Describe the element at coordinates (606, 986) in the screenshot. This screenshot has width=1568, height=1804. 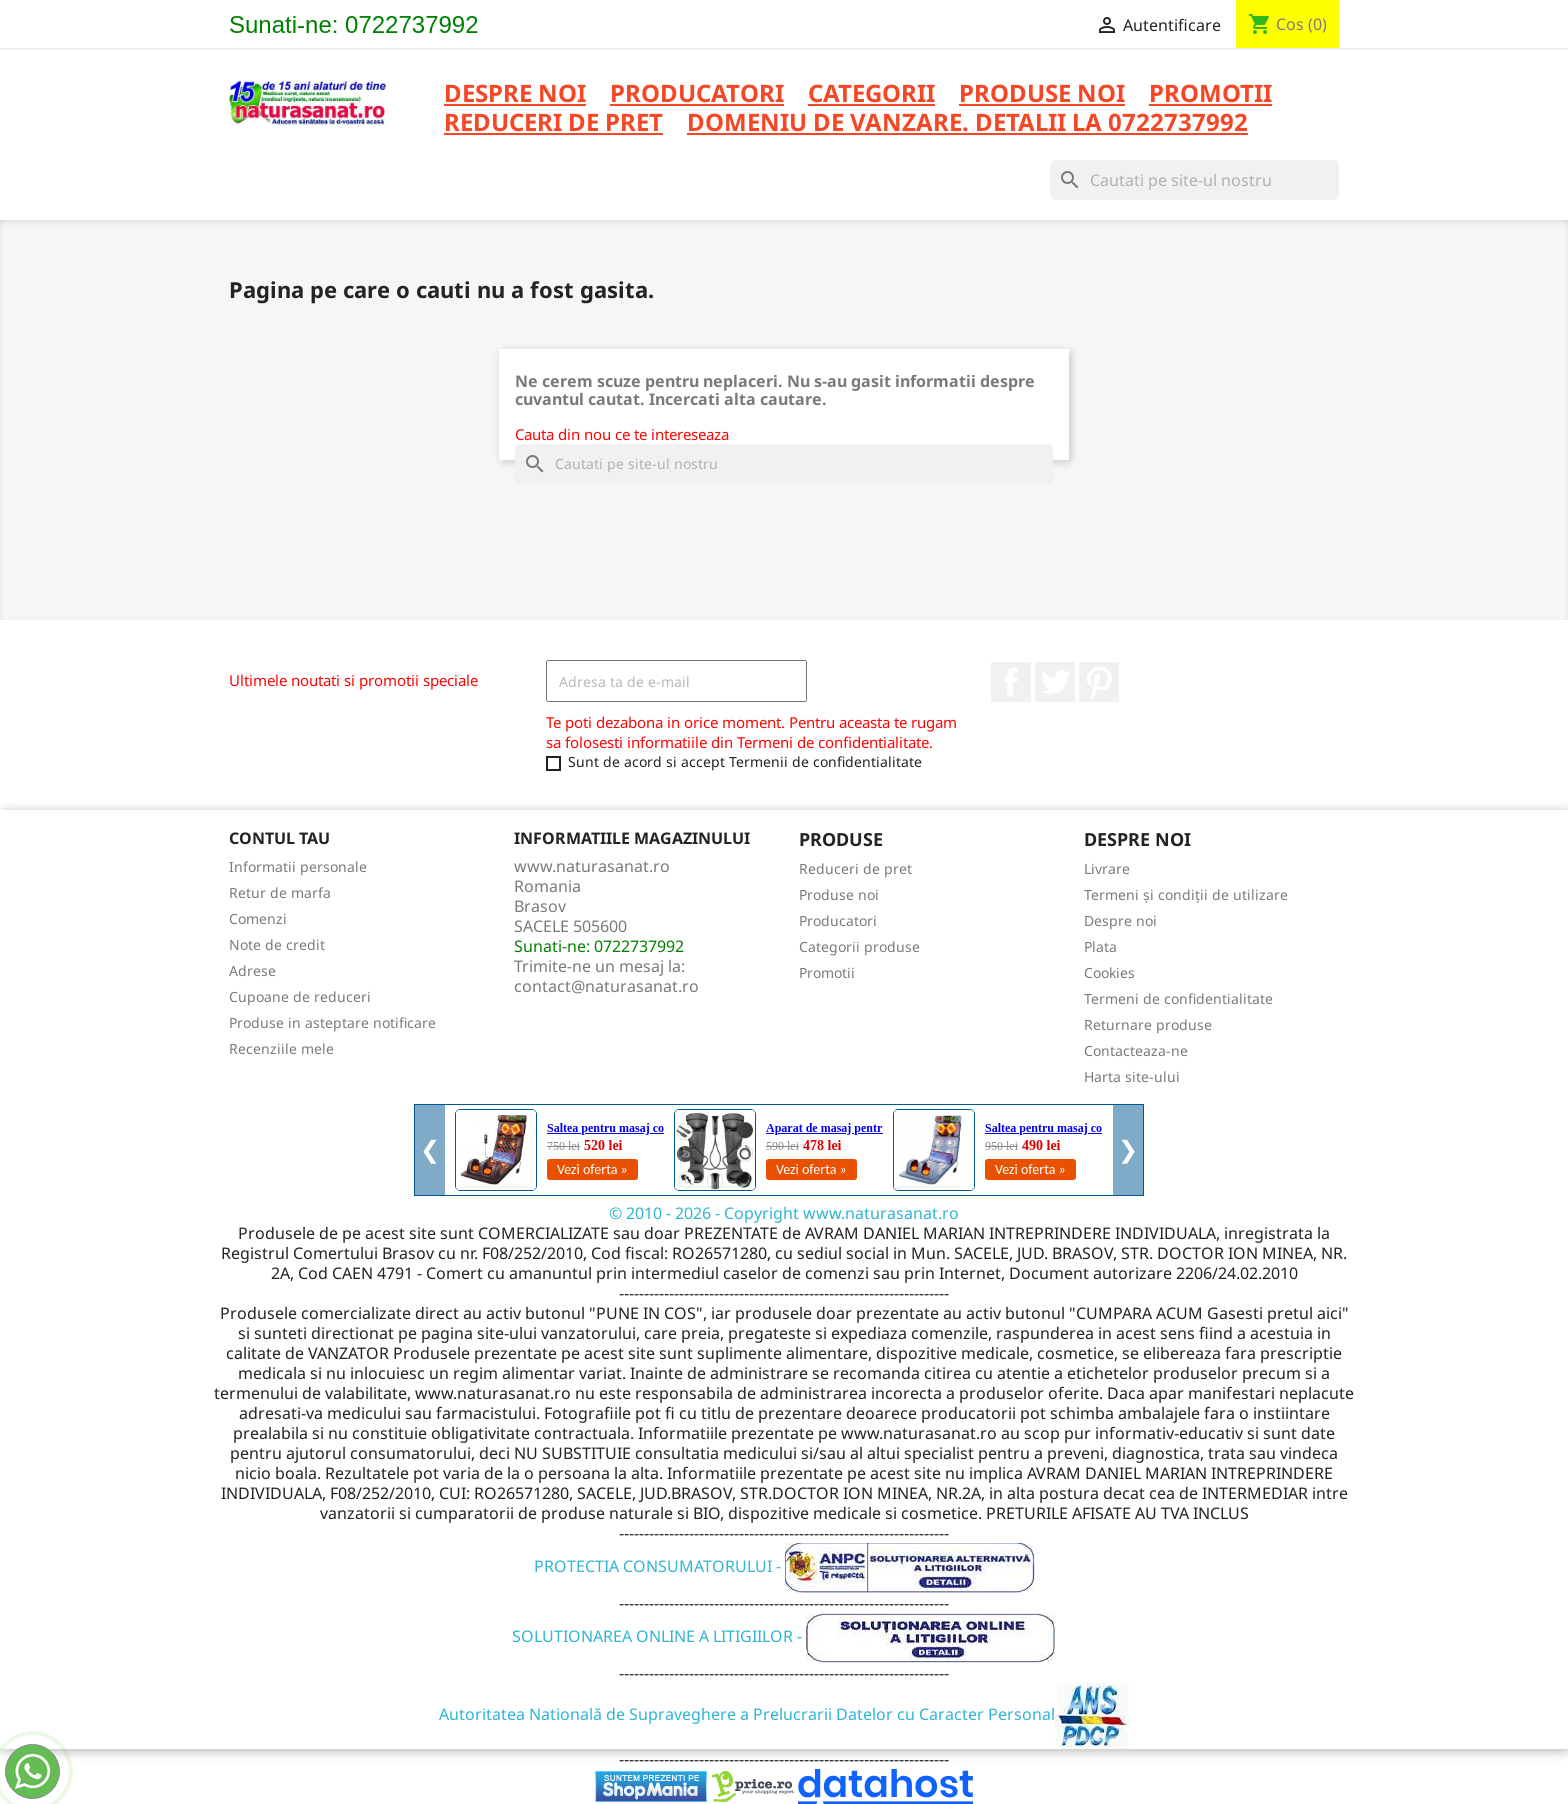
I see `contact@naturasanat.ro` at that location.